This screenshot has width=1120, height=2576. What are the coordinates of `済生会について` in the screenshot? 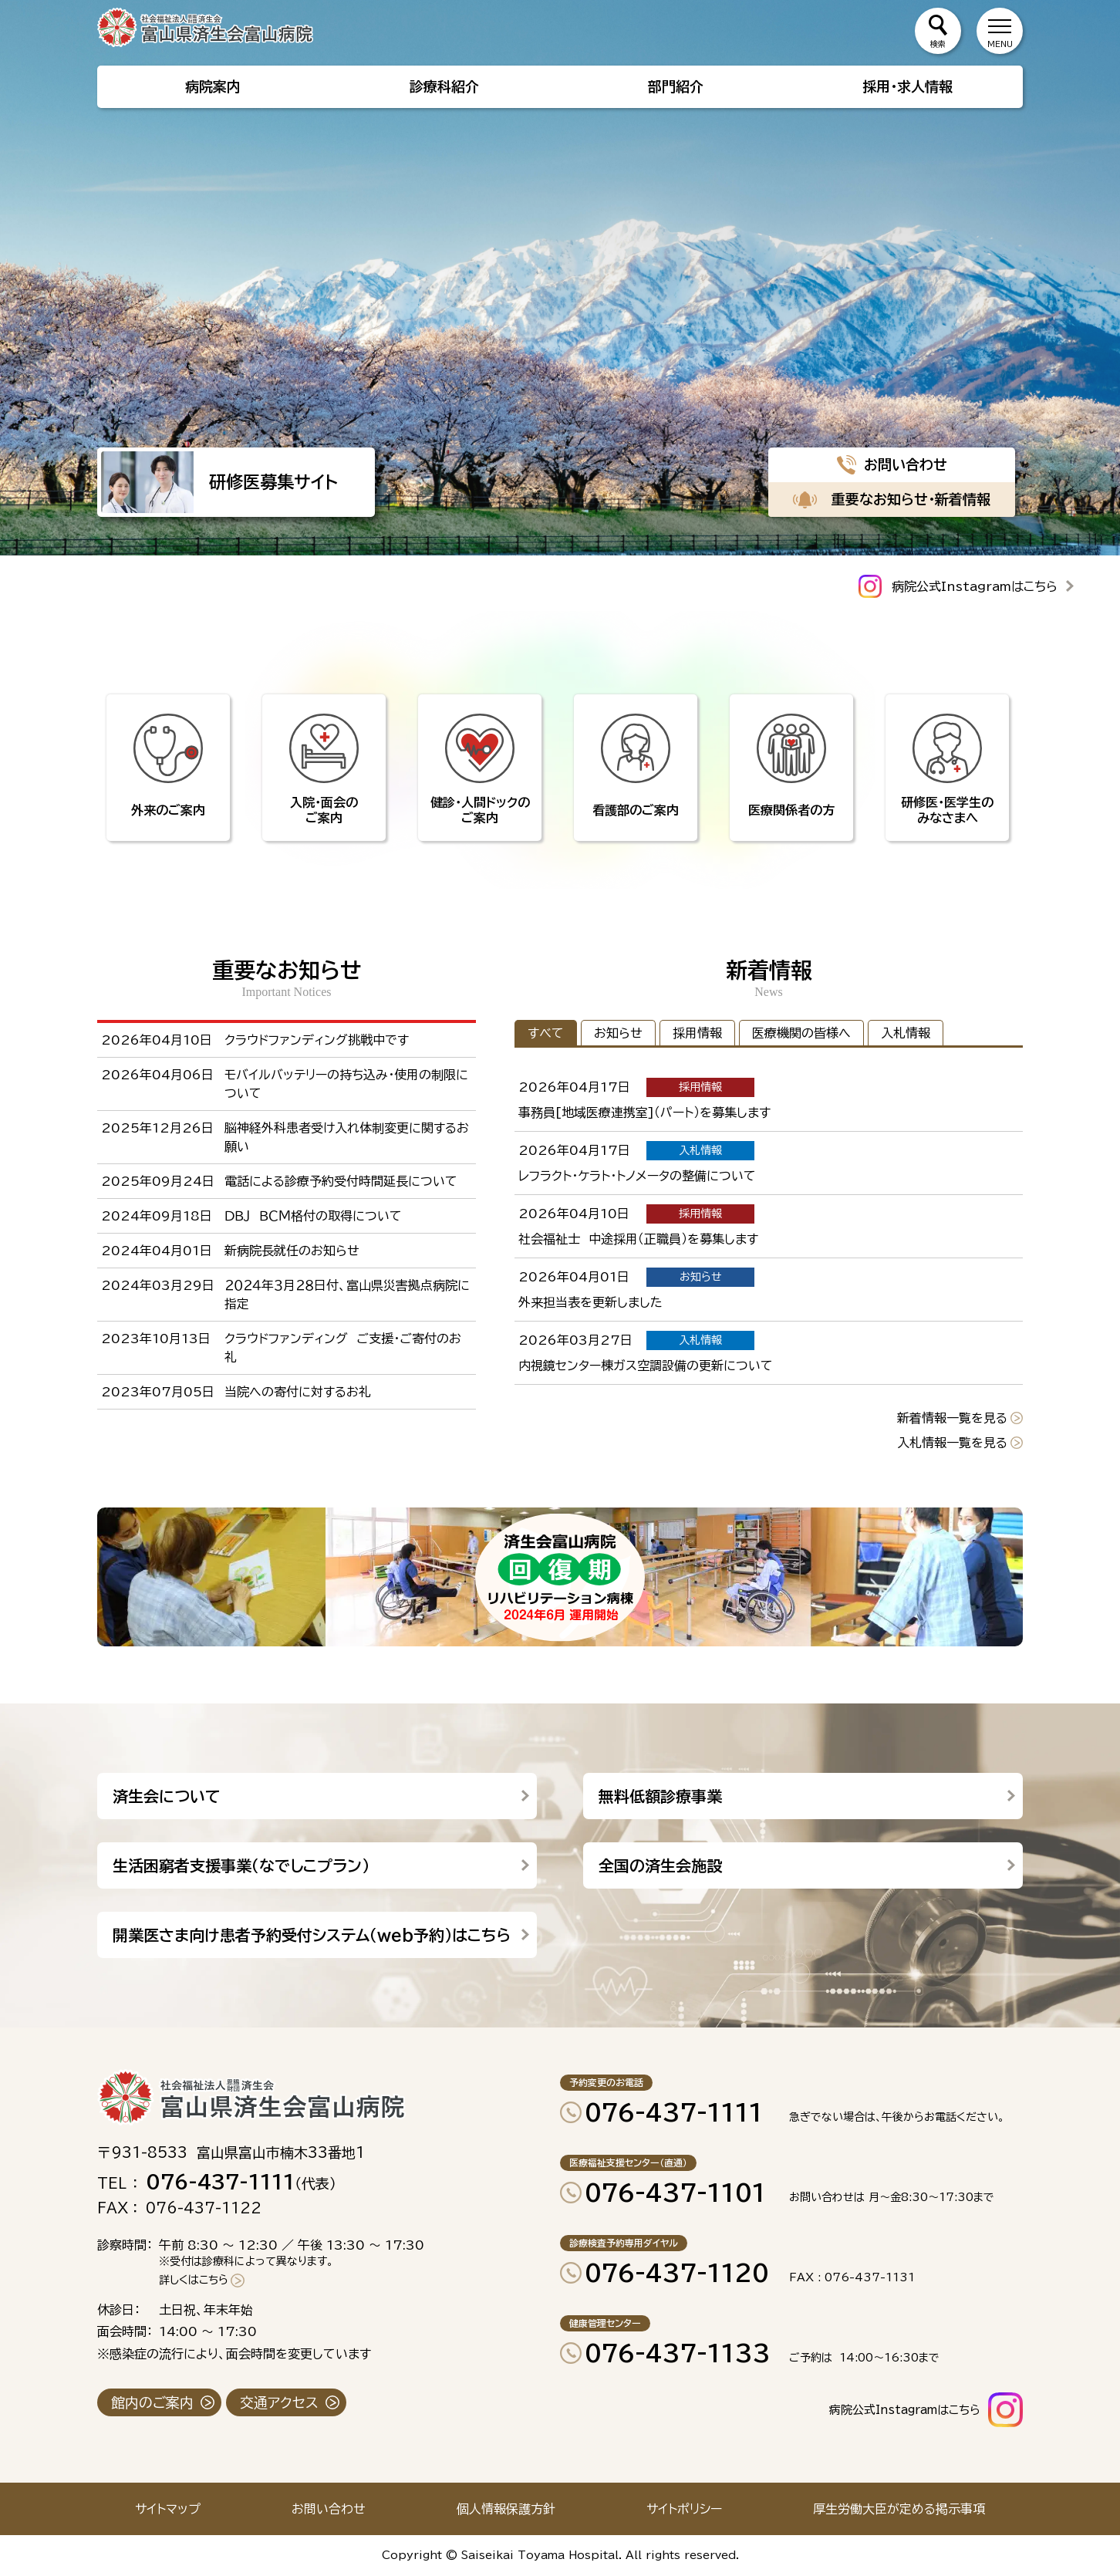 It's located at (167, 1796).